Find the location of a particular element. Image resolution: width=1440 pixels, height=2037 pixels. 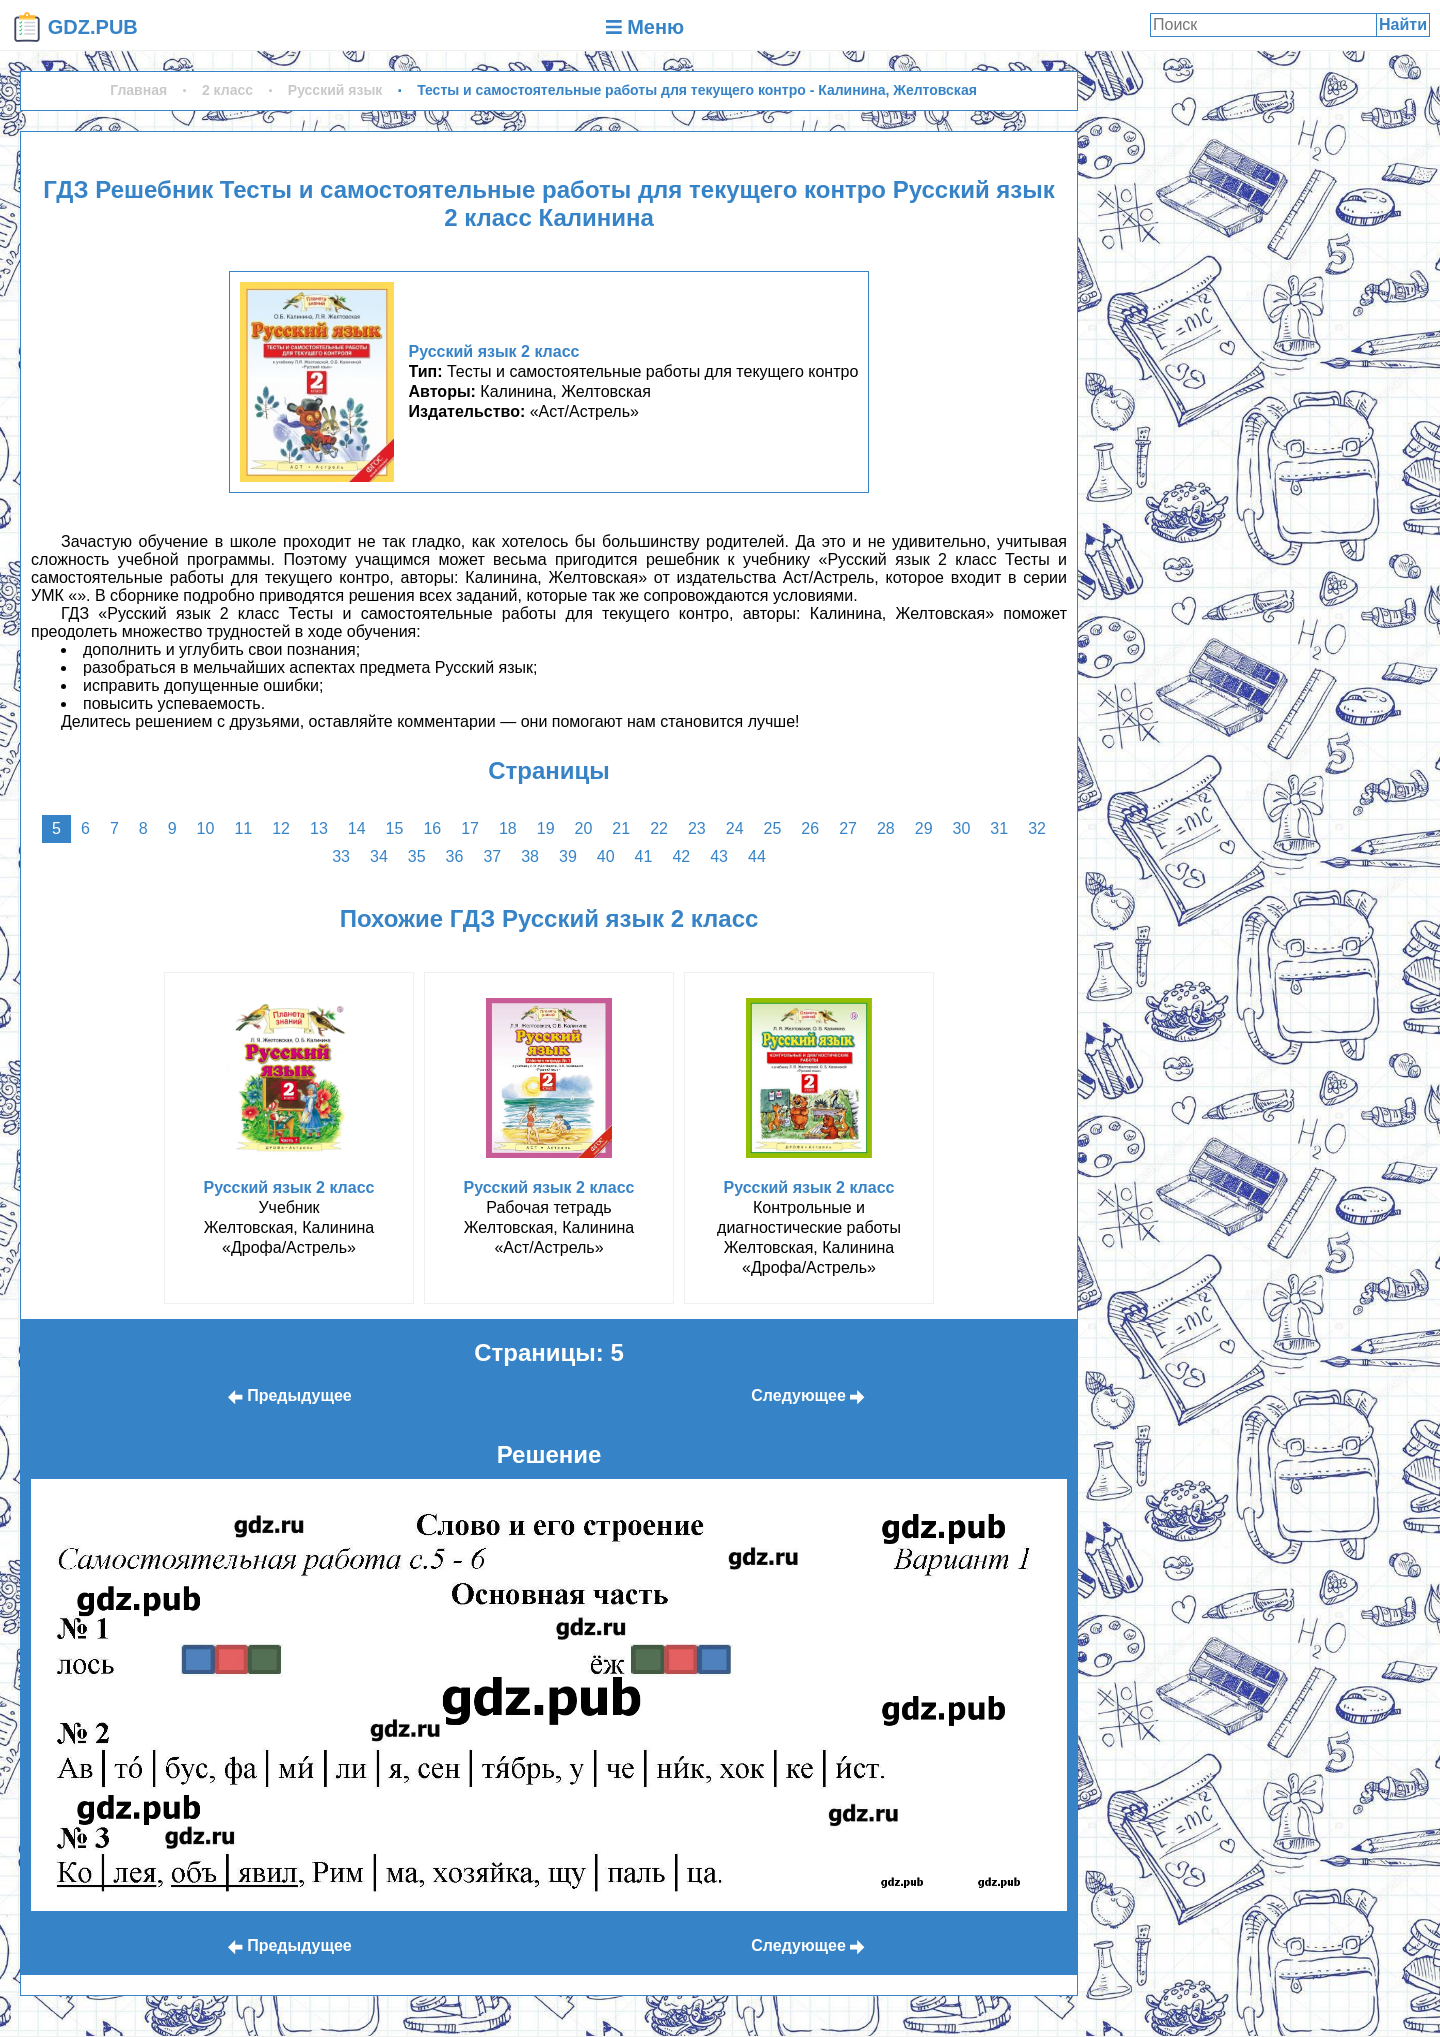

32 is located at coordinates (1037, 828).